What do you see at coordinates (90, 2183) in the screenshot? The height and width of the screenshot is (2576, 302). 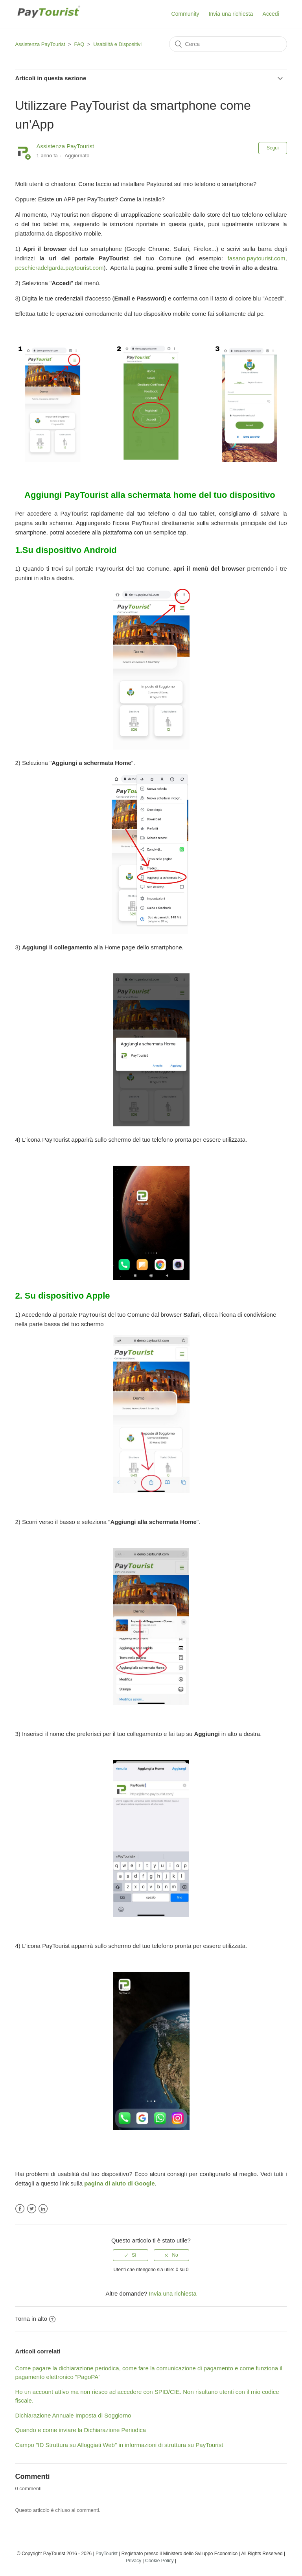 I see `pagi` at bounding box center [90, 2183].